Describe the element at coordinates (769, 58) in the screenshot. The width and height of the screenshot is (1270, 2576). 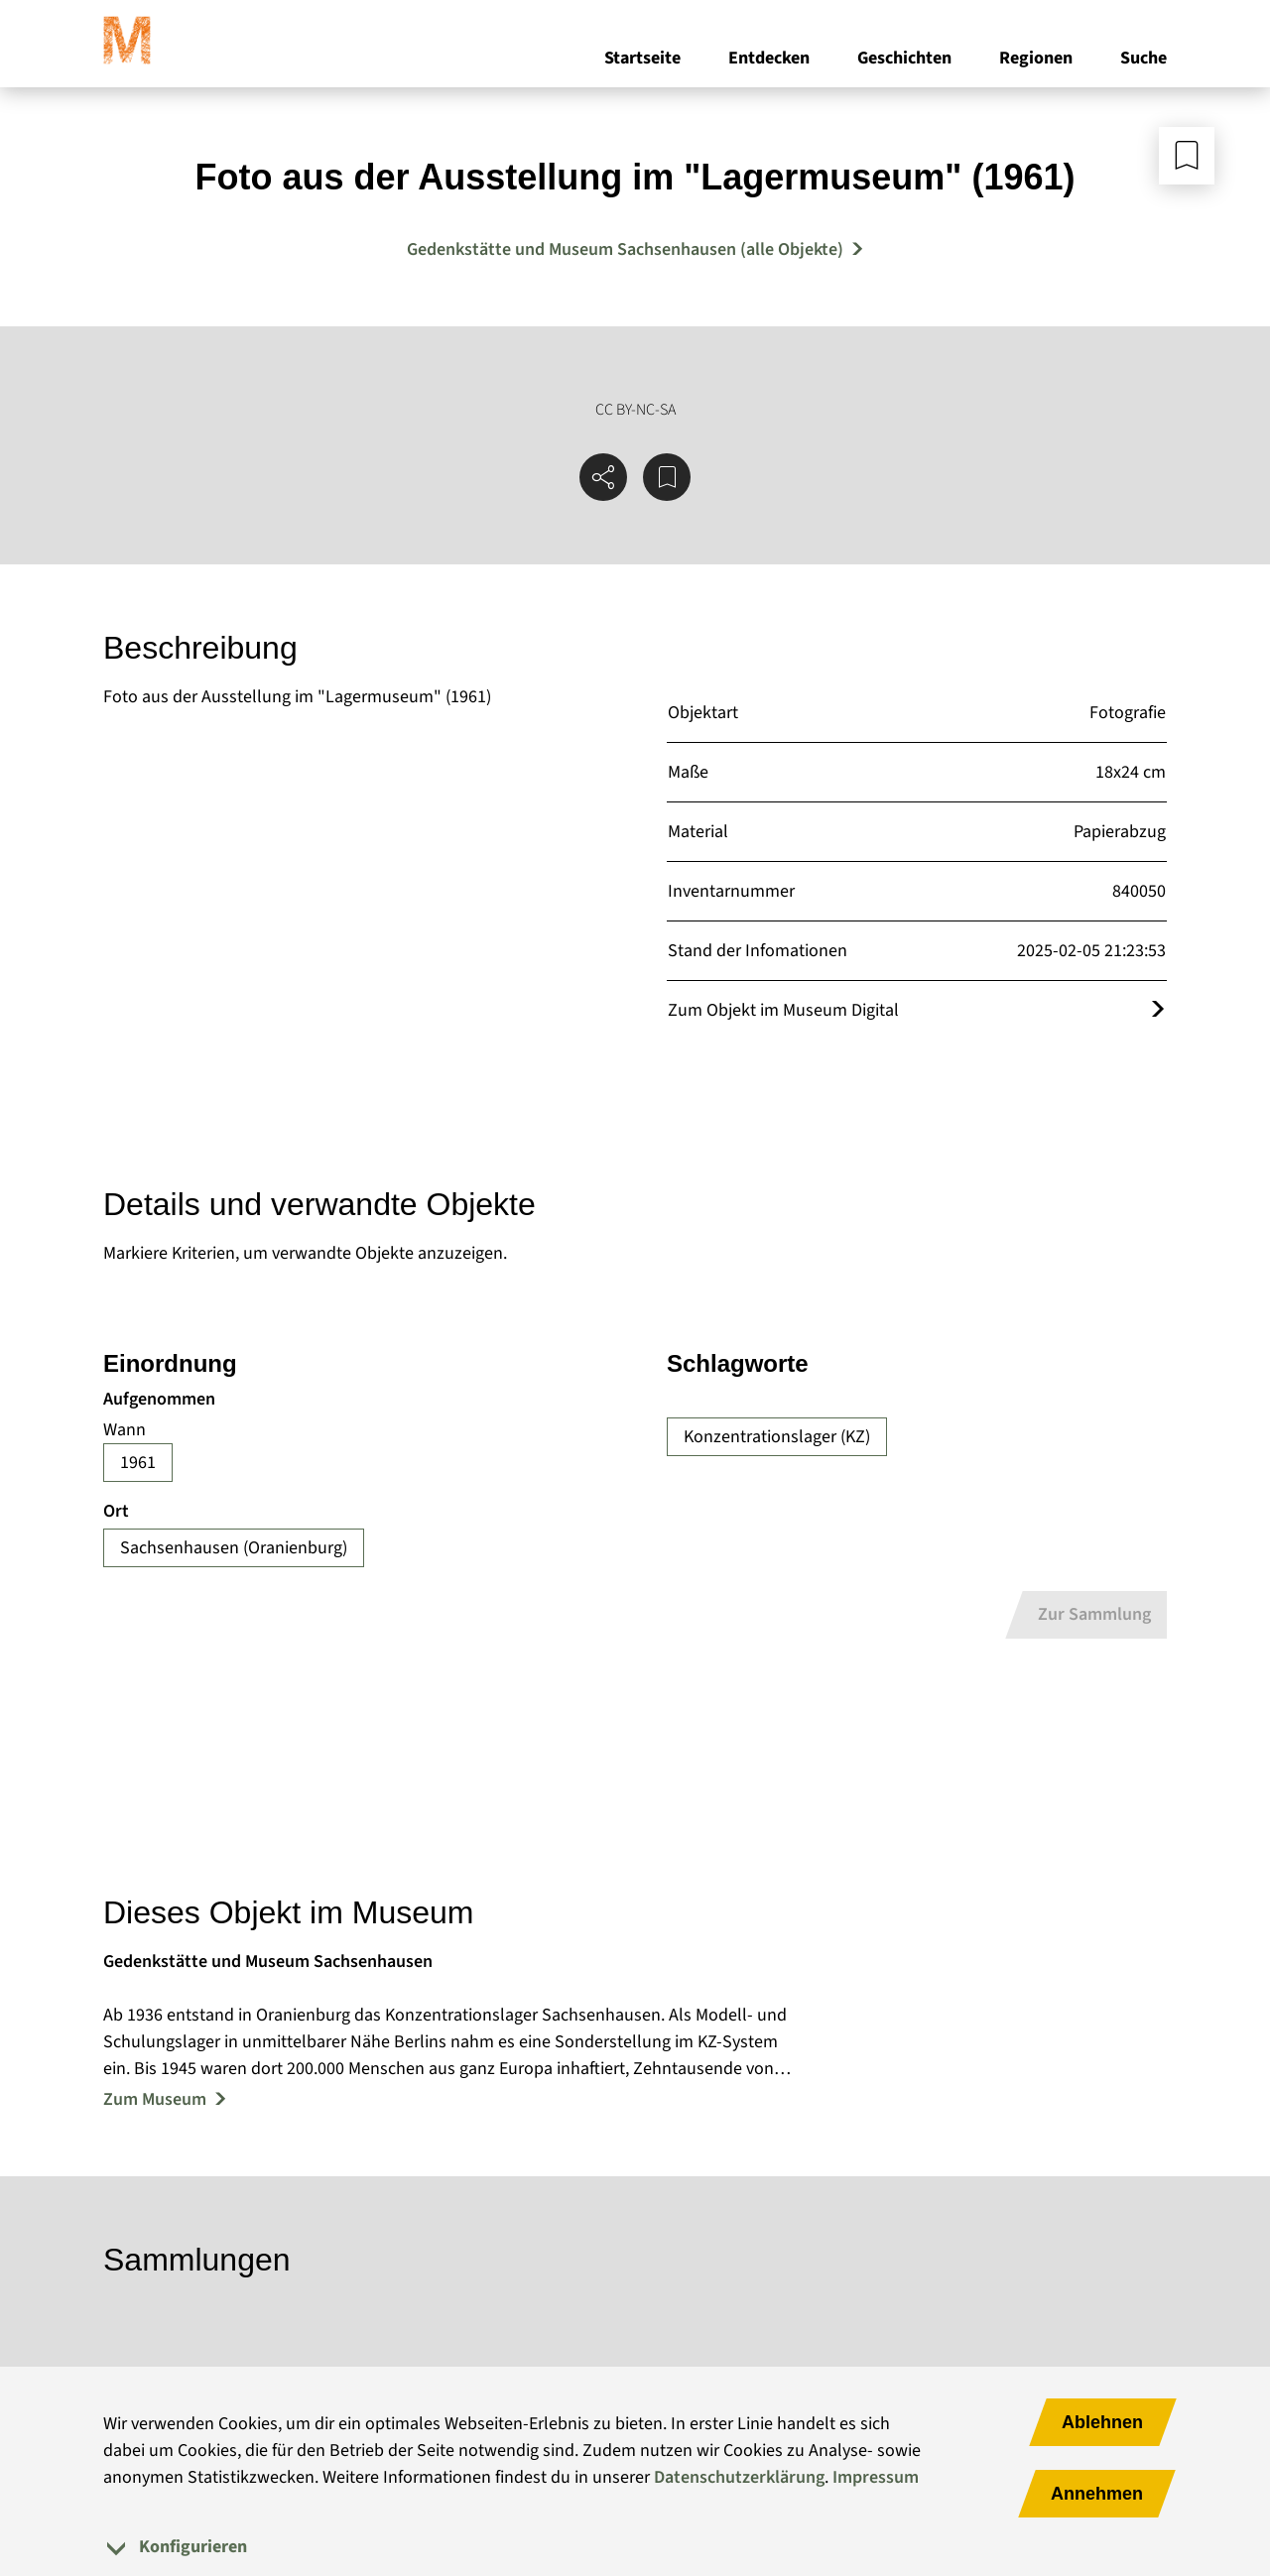
I see `Entdecken` at that location.